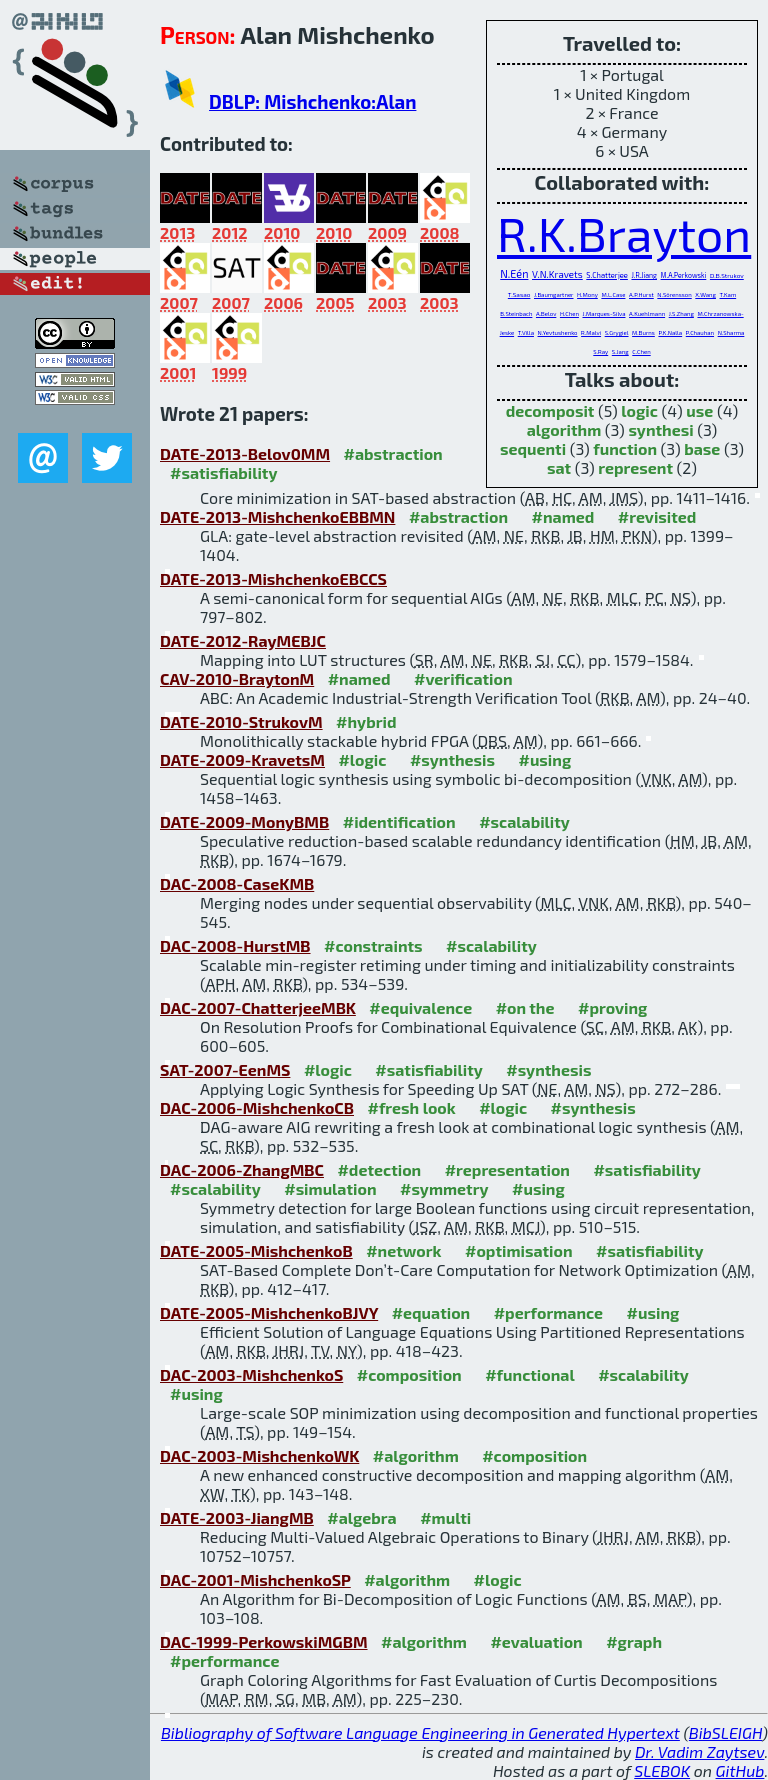 This screenshot has width=768, height=1780. Describe the element at coordinates (409, 1374) in the screenshot. I see `#composition` at that location.